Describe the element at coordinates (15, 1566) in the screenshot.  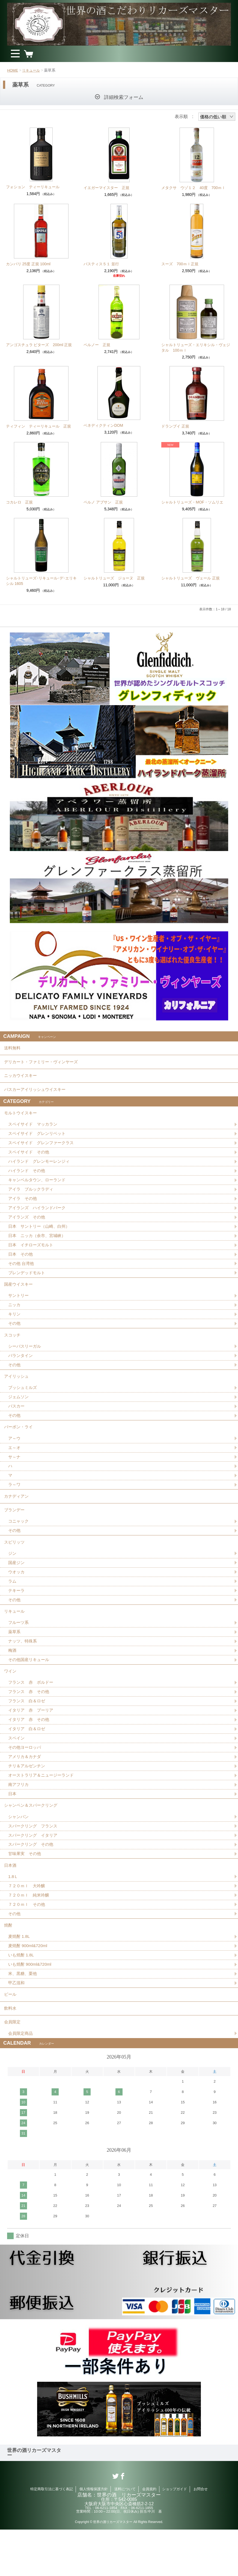
I see `スピリッツ` at that location.